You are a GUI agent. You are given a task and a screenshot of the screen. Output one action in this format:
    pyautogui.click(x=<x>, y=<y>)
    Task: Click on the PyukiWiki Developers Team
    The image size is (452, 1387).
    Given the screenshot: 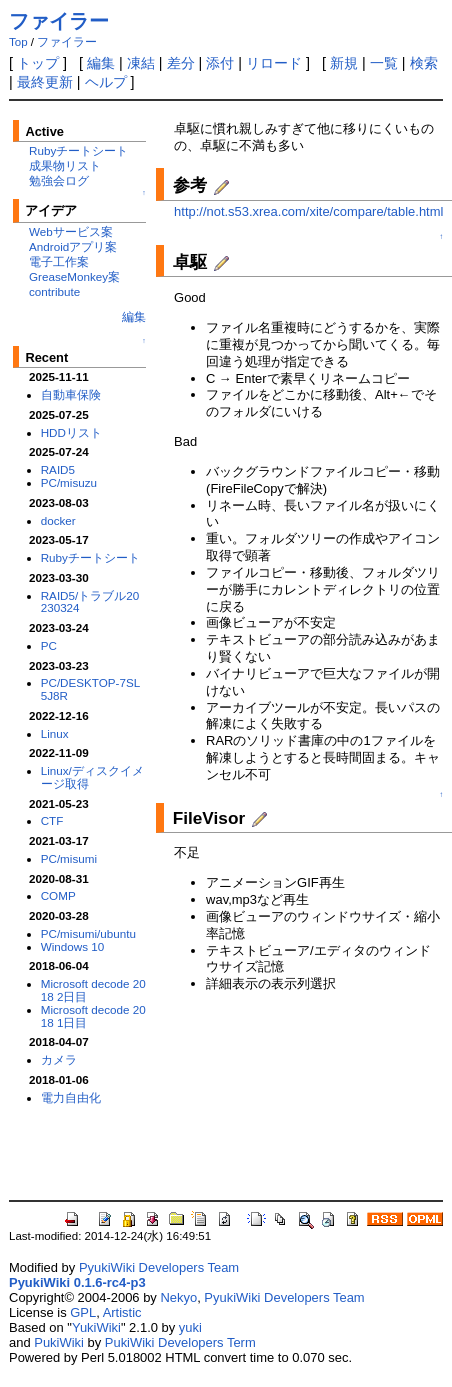 What is the action you would take?
    pyautogui.click(x=159, y=1267)
    